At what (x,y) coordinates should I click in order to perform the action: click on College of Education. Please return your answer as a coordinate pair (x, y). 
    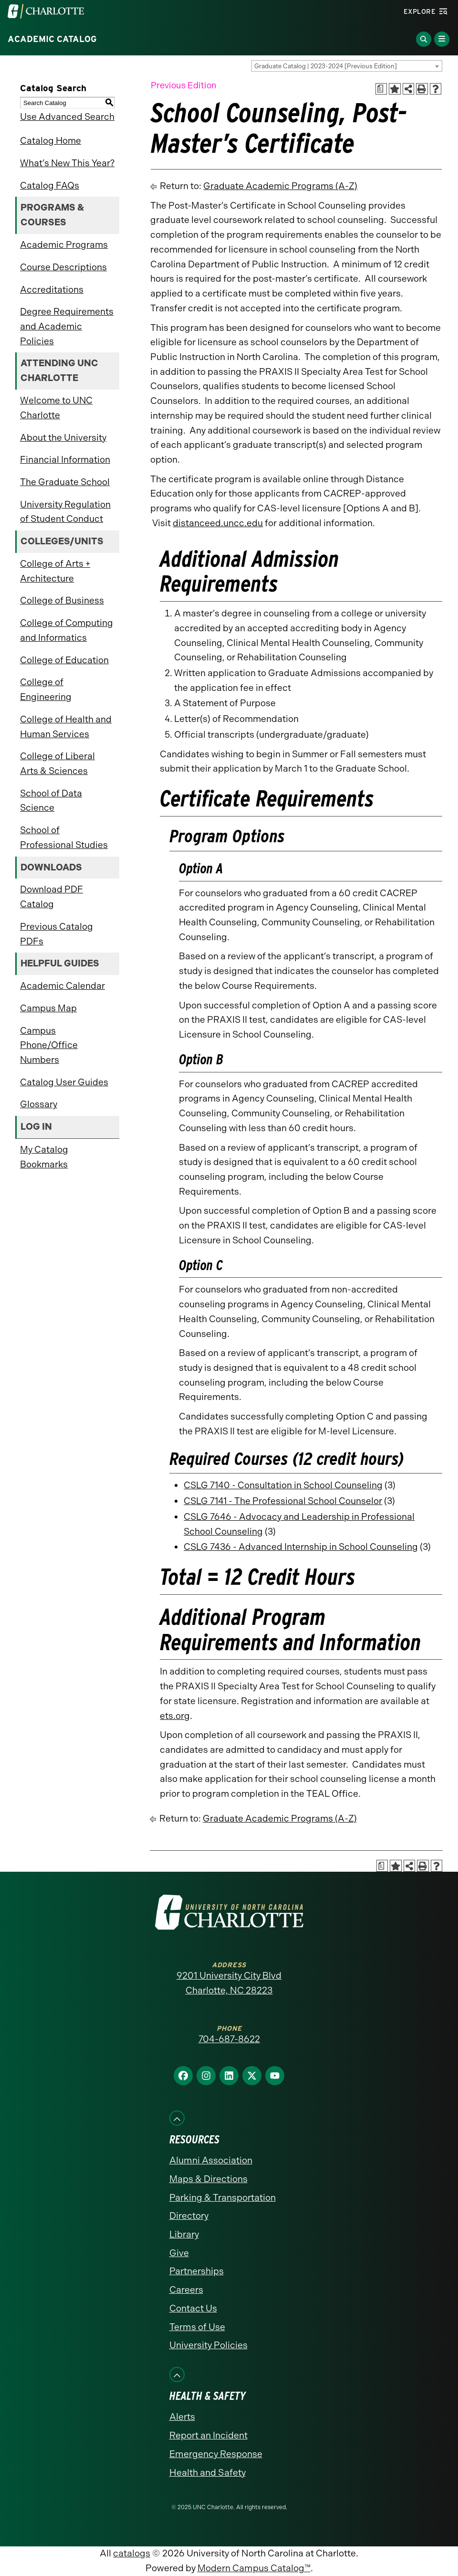
    Looking at the image, I should click on (64, 660).